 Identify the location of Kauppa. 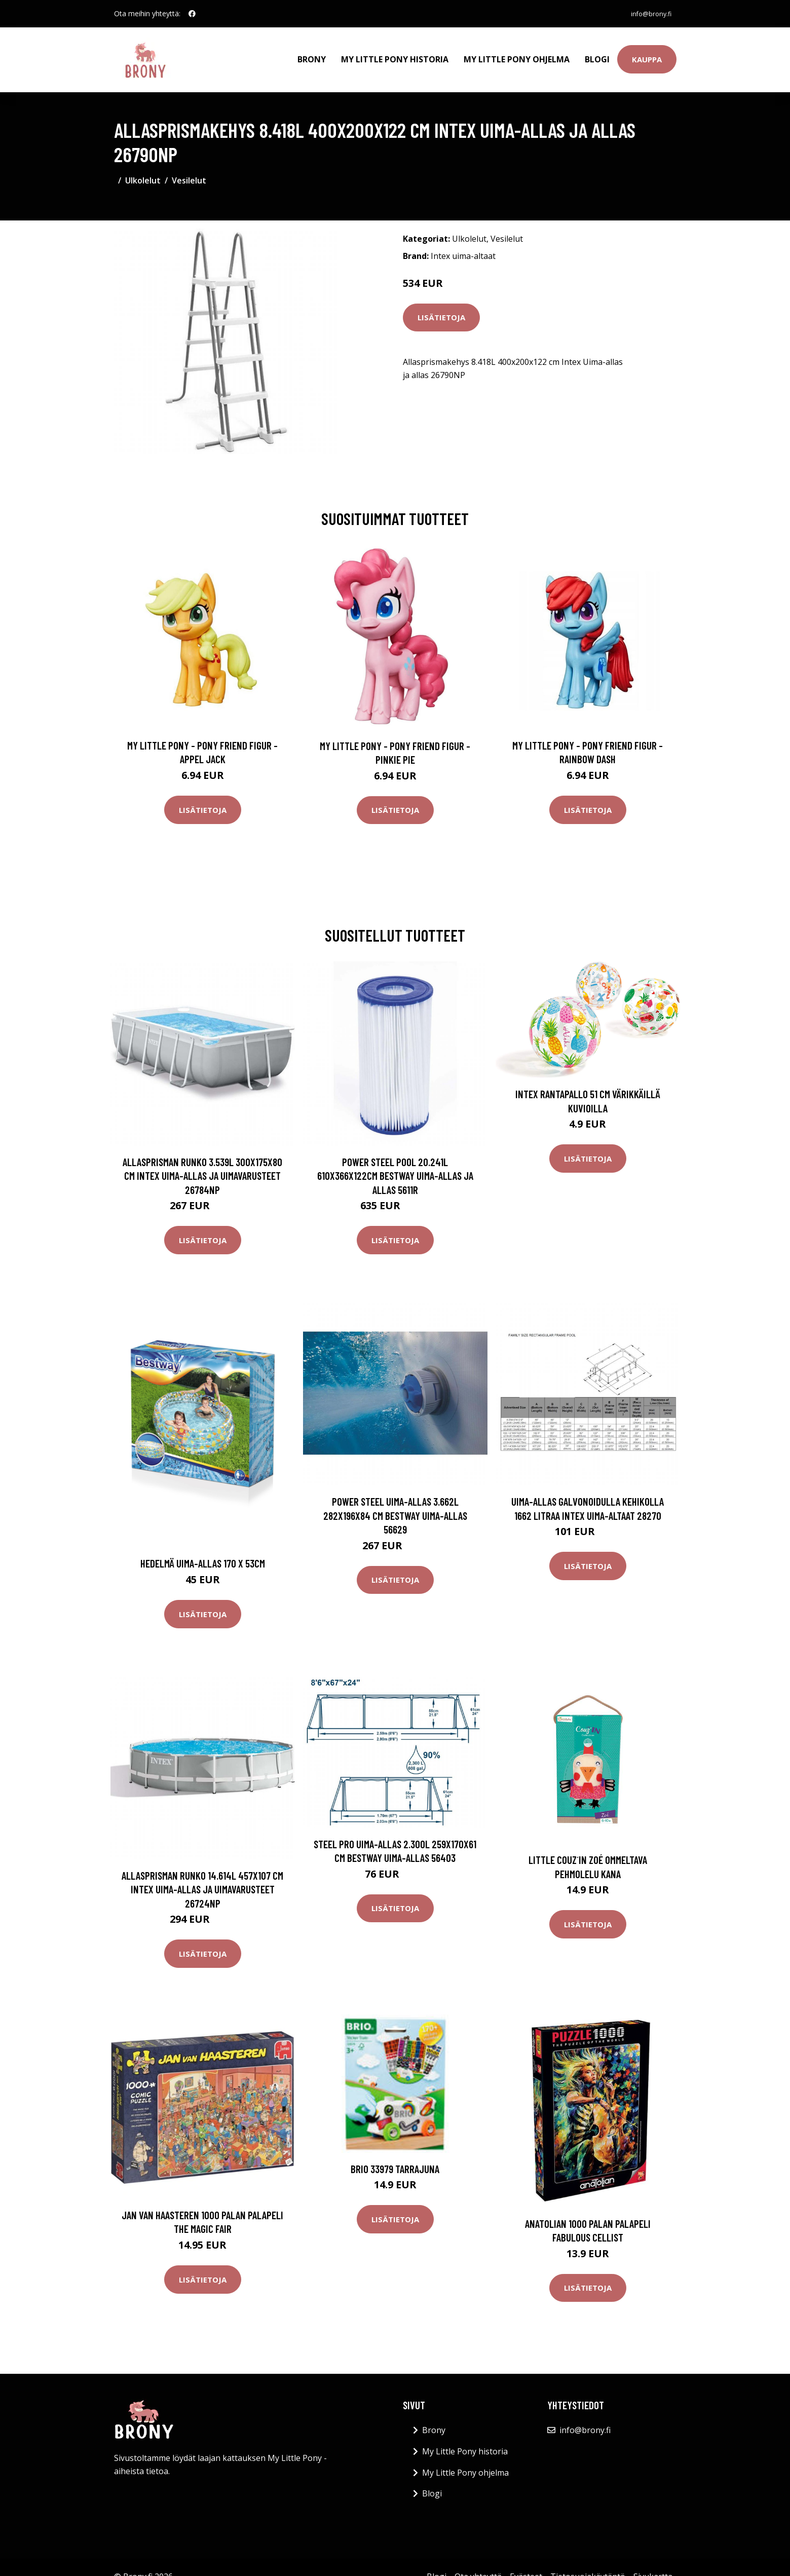
(647, 54).